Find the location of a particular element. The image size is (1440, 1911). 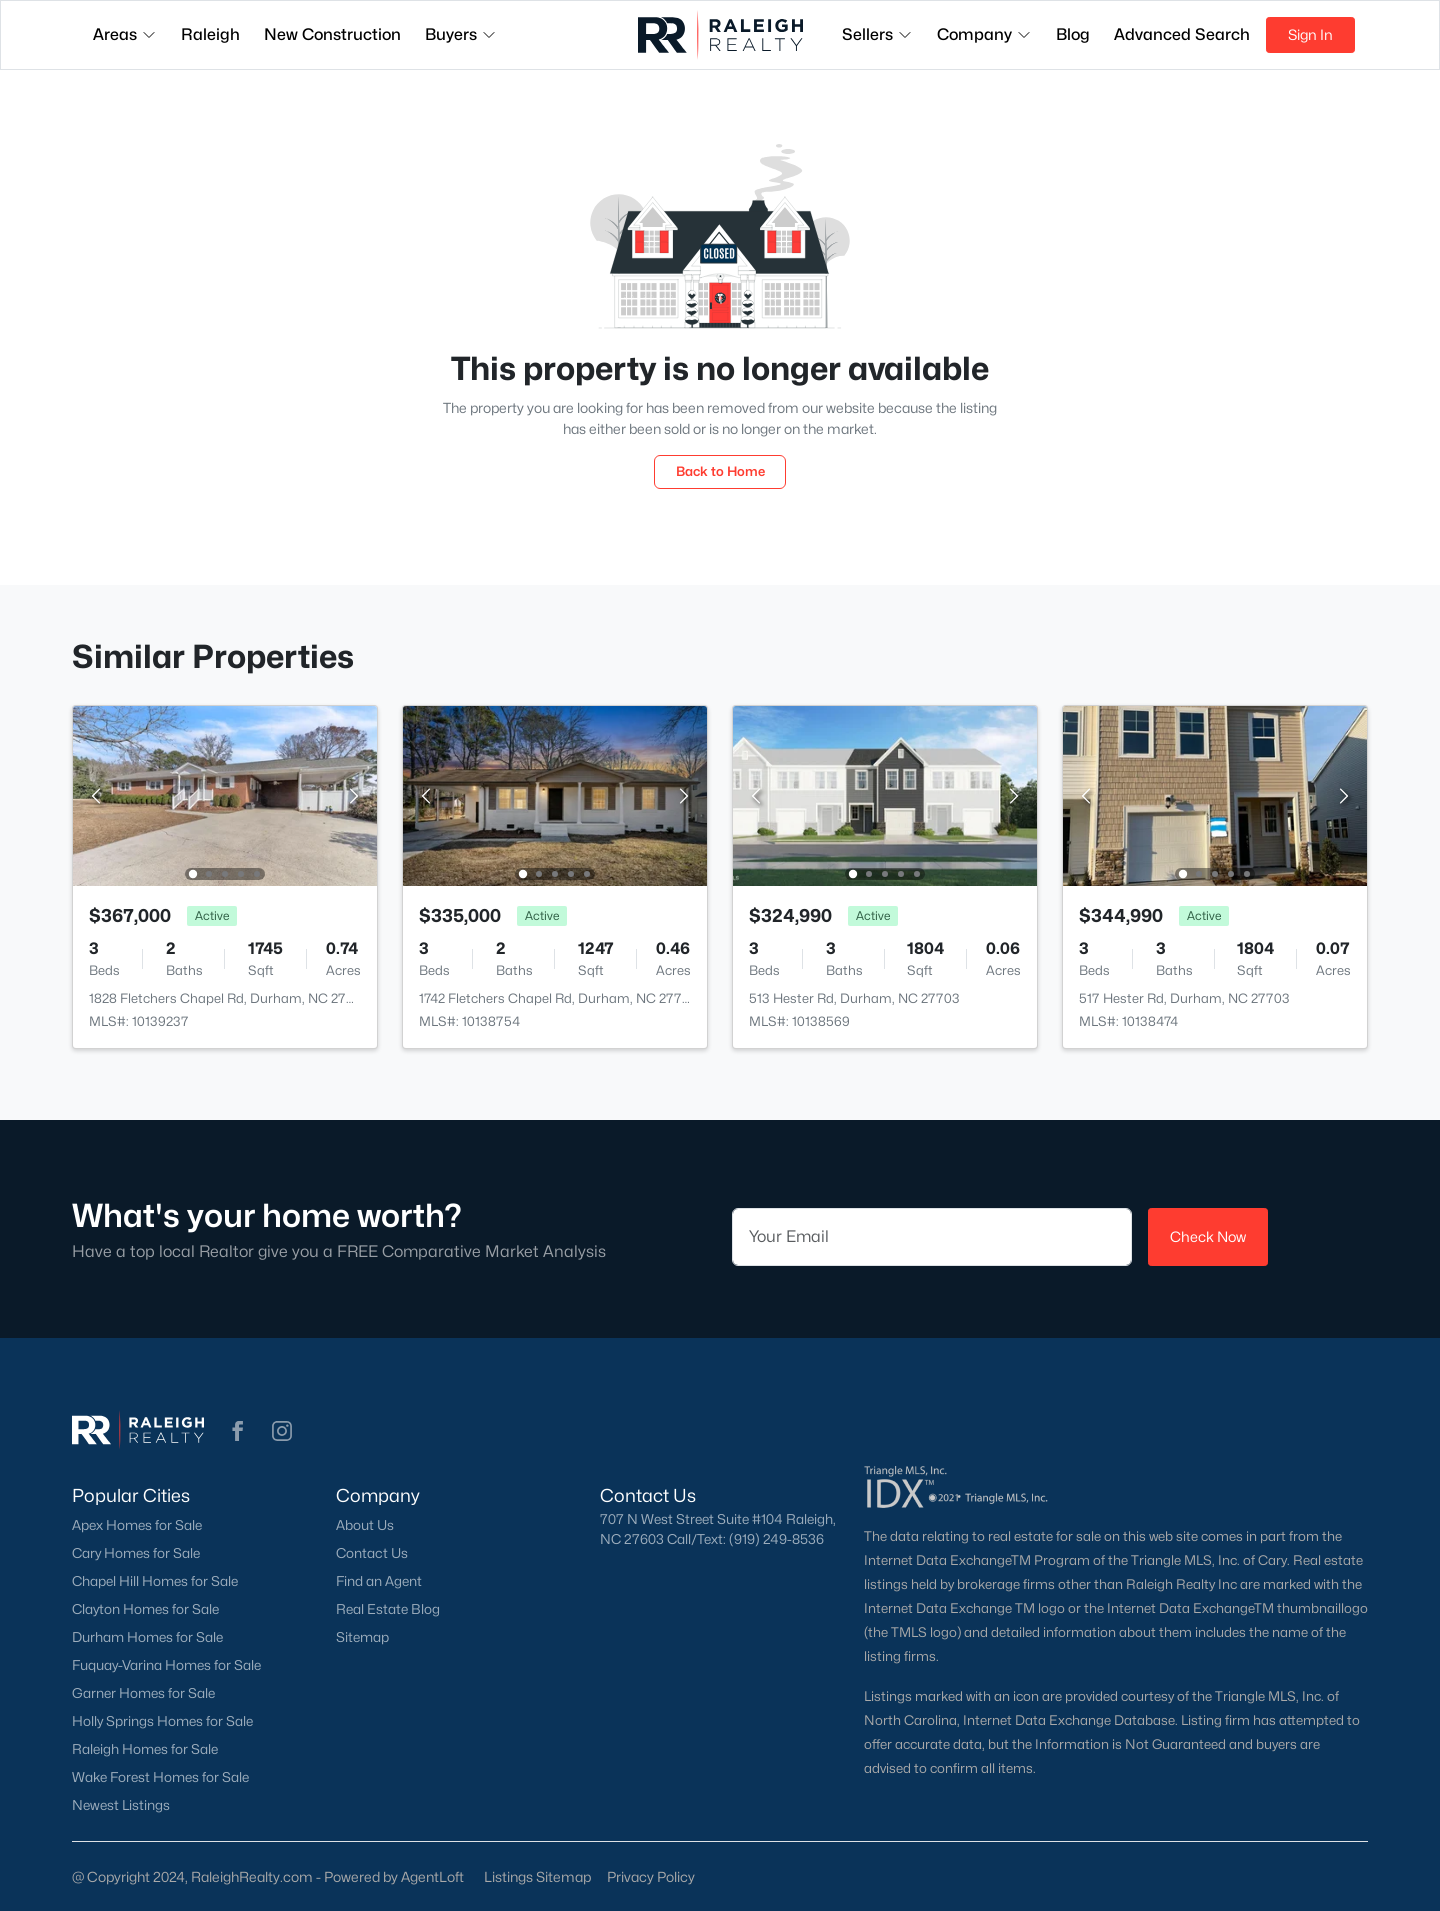

Apex Homes for Sale is located at coordinates (137, 1525).